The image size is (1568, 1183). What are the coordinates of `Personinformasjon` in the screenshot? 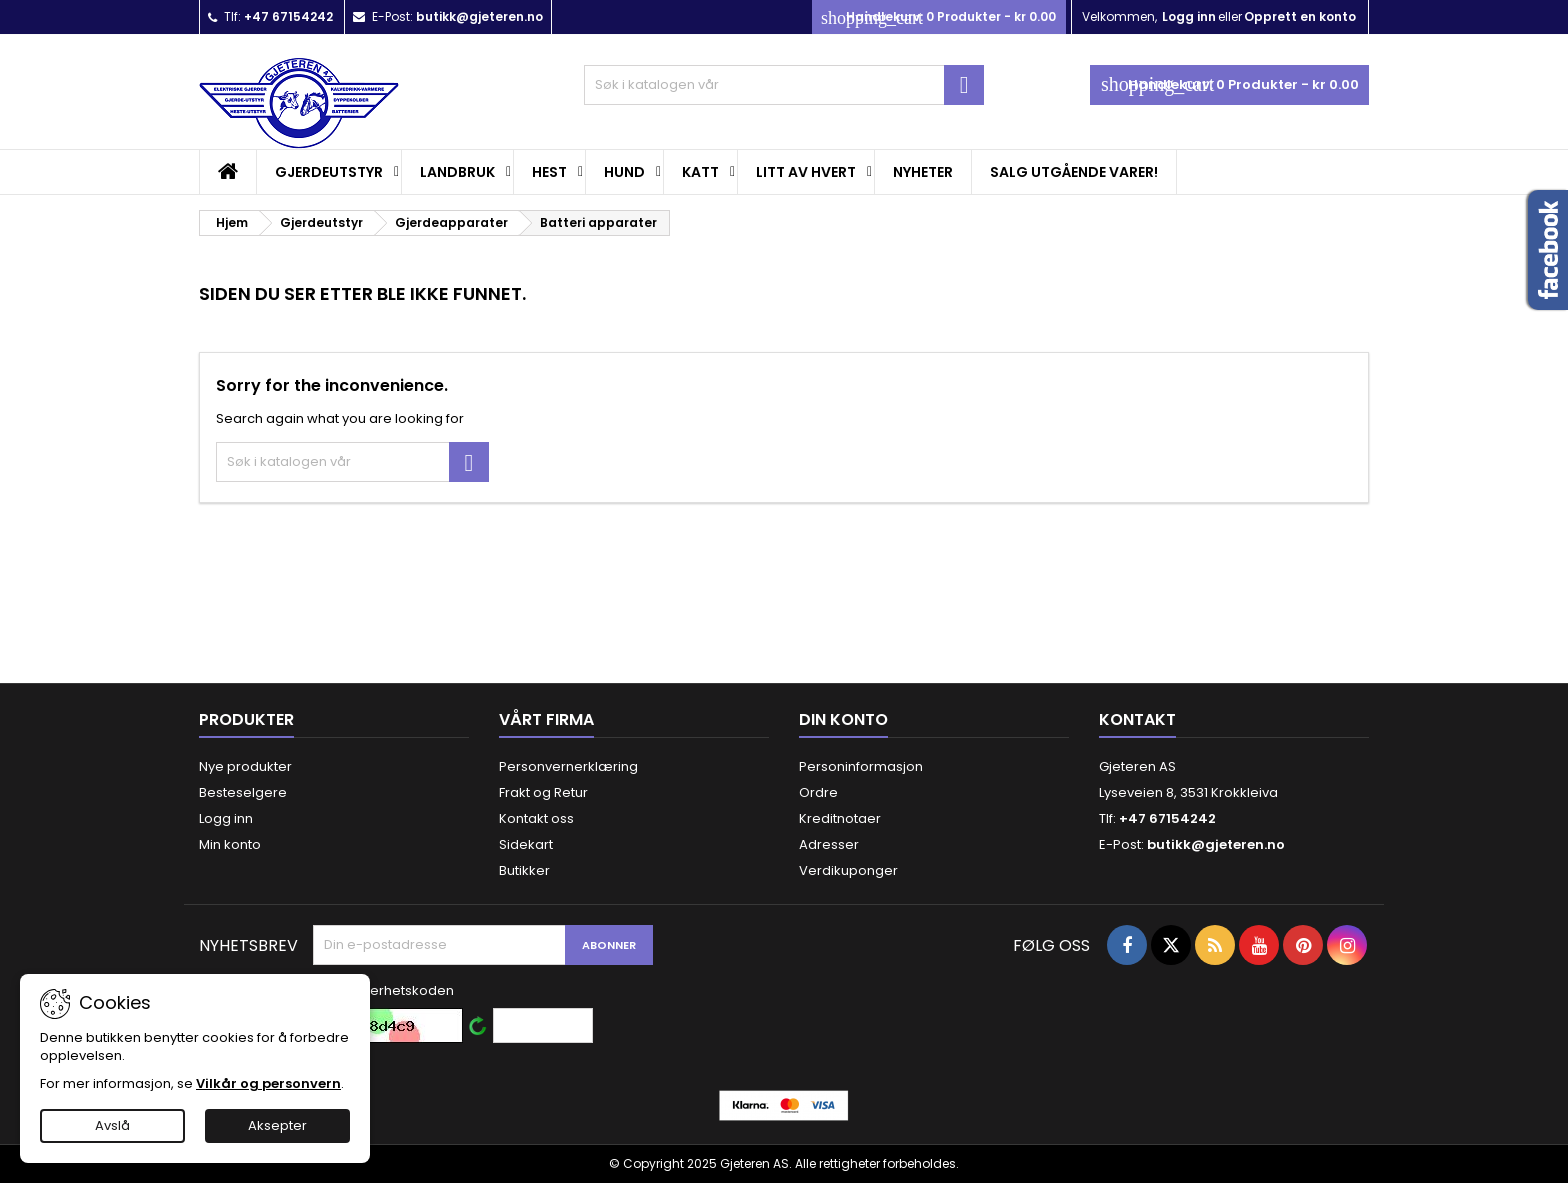 It's located at (861, 766).